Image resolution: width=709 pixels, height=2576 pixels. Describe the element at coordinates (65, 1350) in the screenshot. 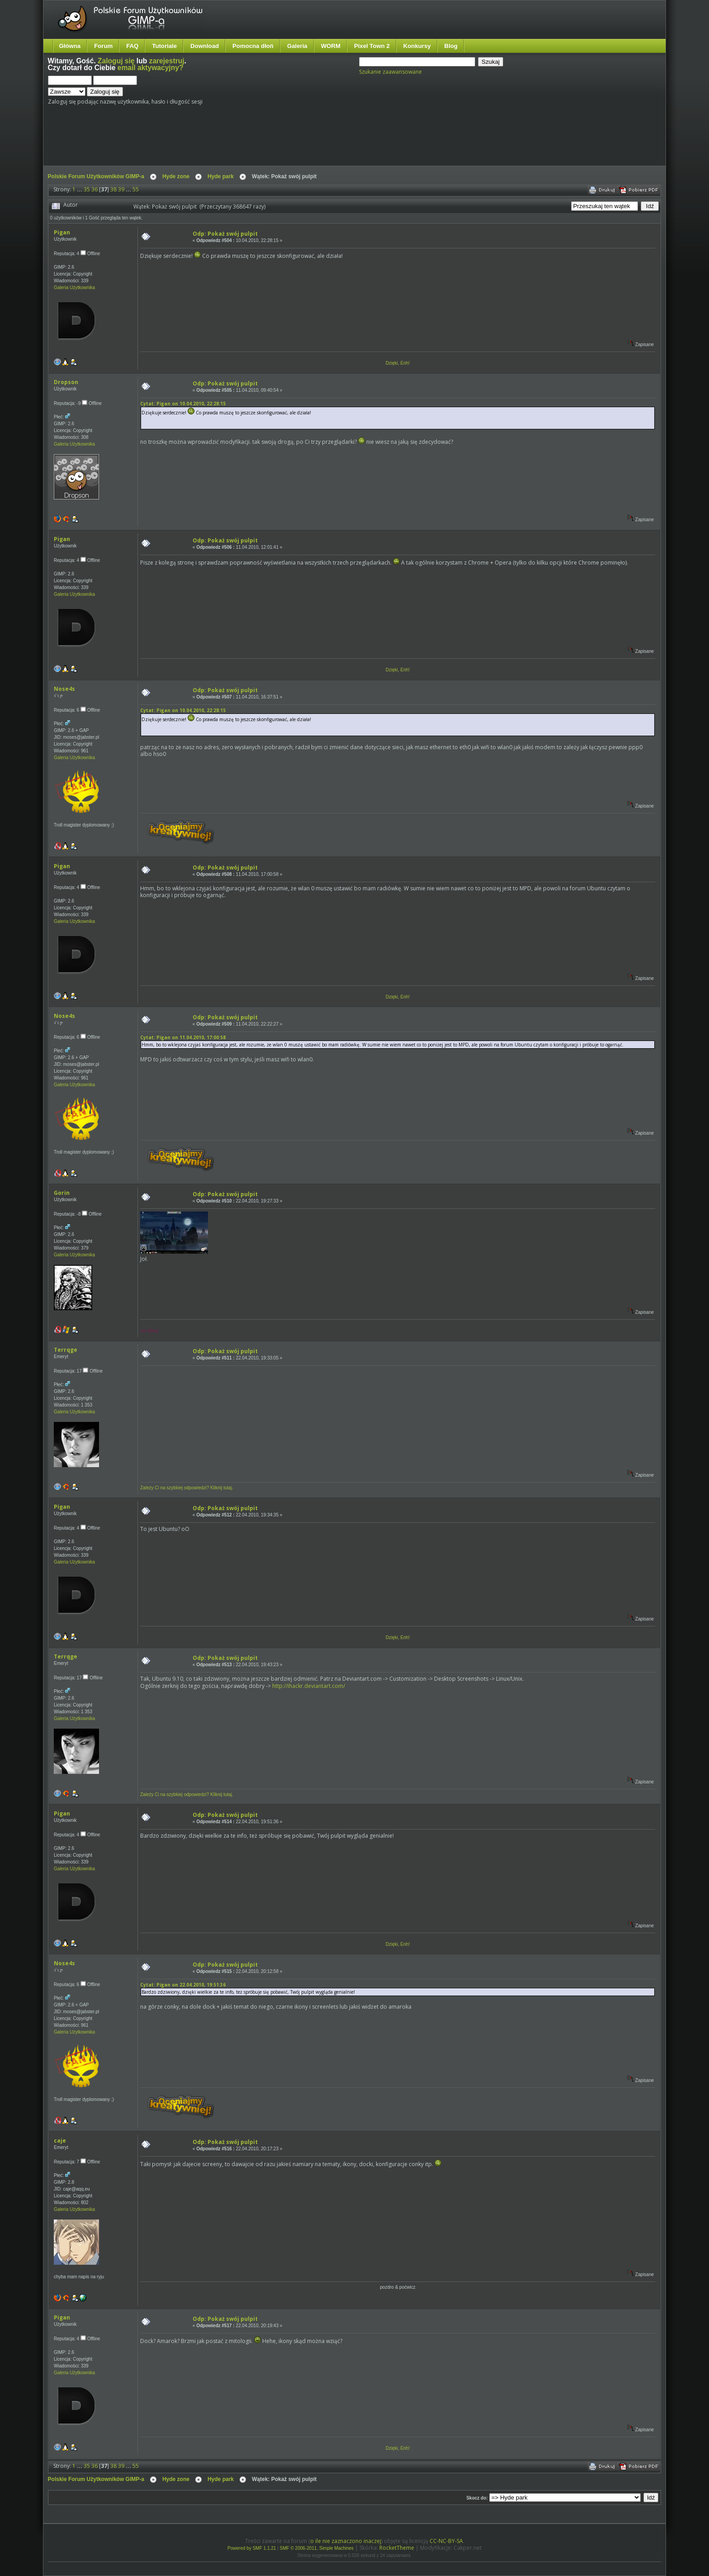

I see `Terrqge` at that location.